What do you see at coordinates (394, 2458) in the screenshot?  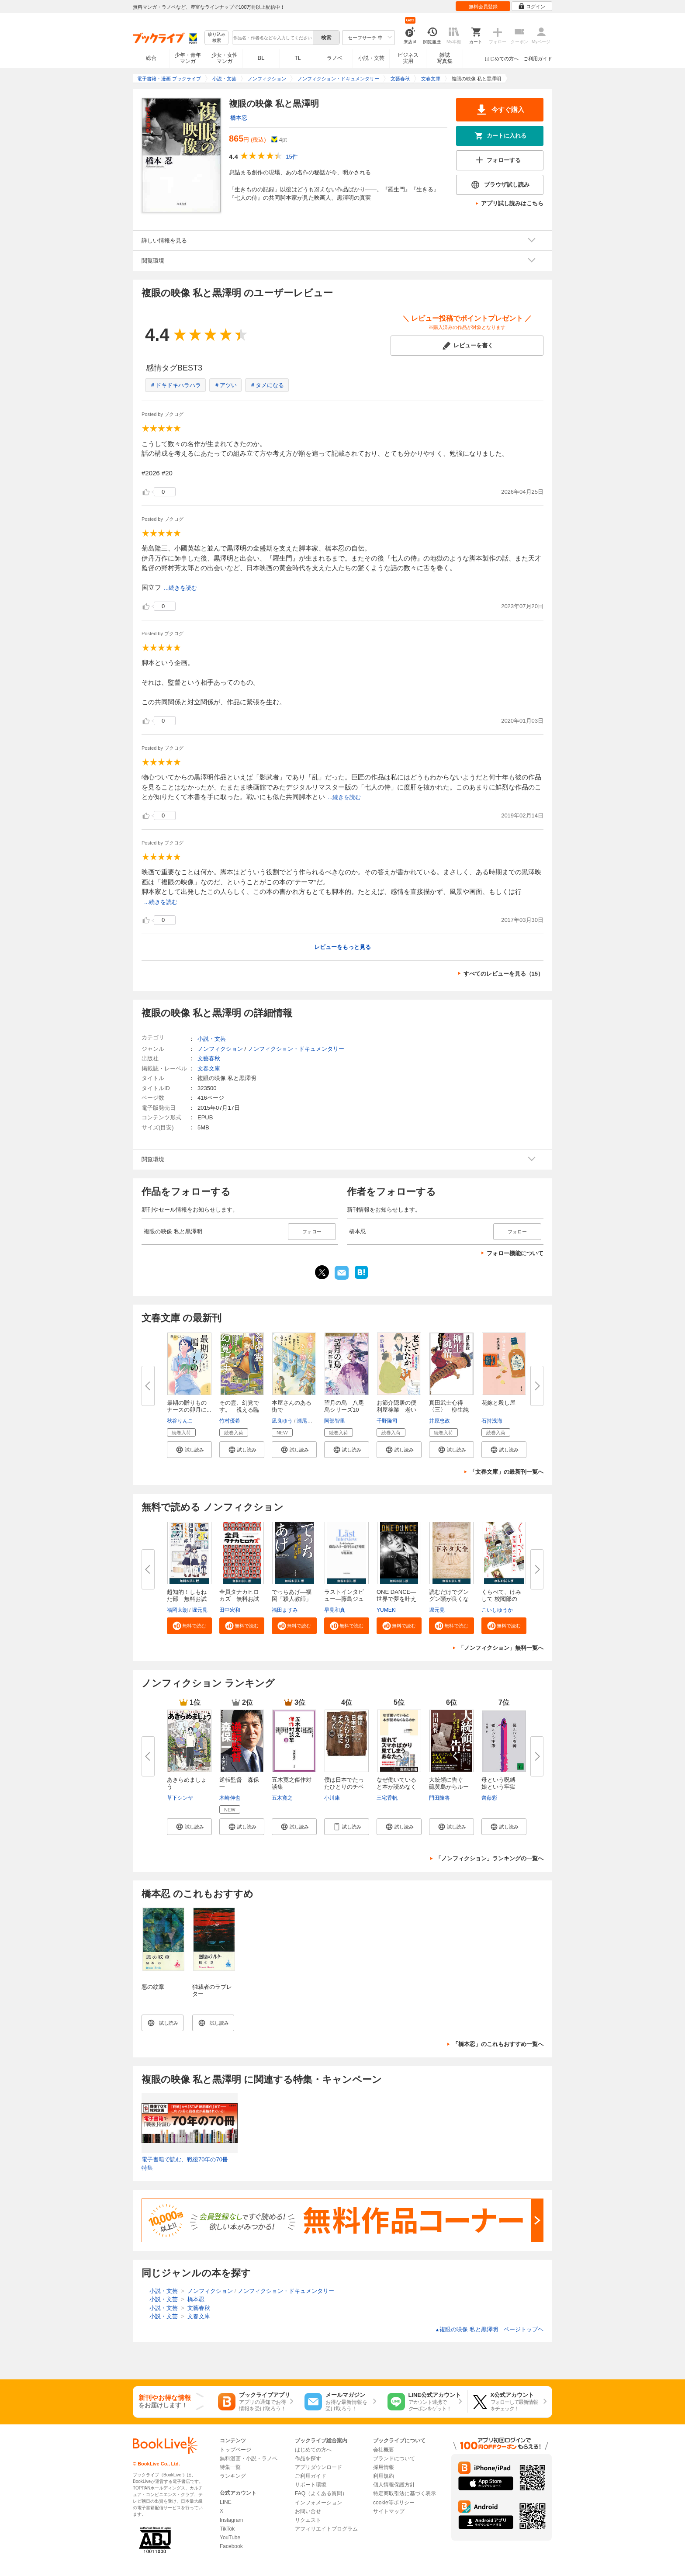 I see `ブランドについて` at bounding box center [394, 2458].